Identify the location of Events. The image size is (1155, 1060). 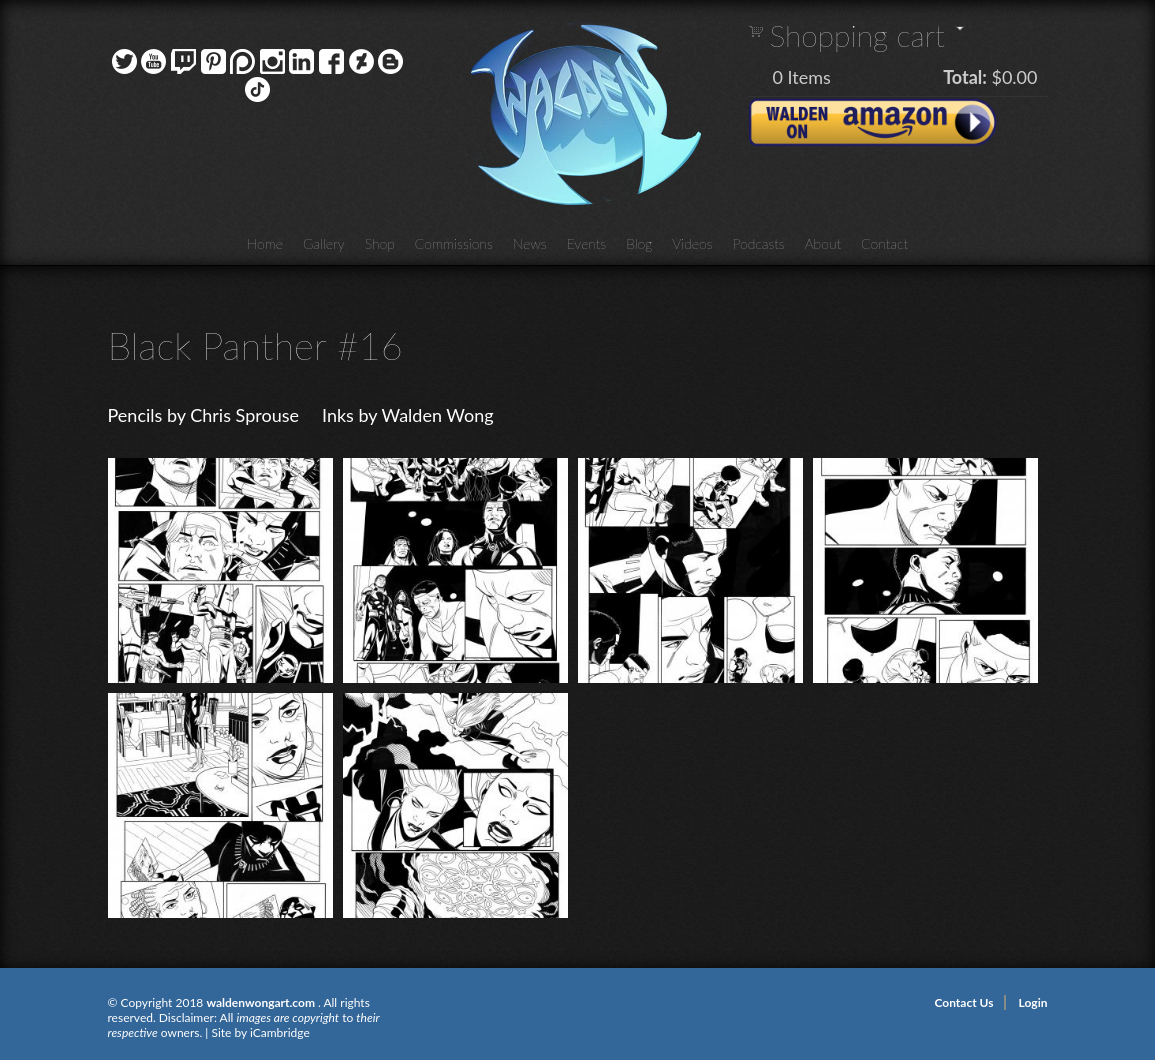
(587, 243).